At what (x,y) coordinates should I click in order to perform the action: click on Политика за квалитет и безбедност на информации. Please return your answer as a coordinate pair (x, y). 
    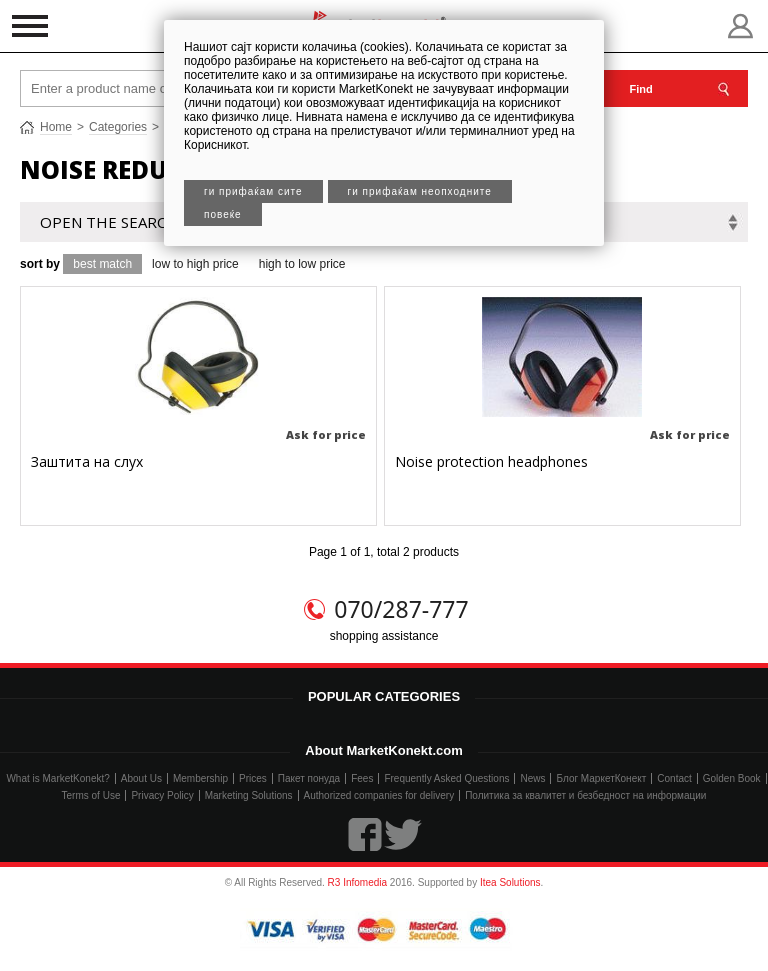
    Looking at the image, I should click on (585, 795).